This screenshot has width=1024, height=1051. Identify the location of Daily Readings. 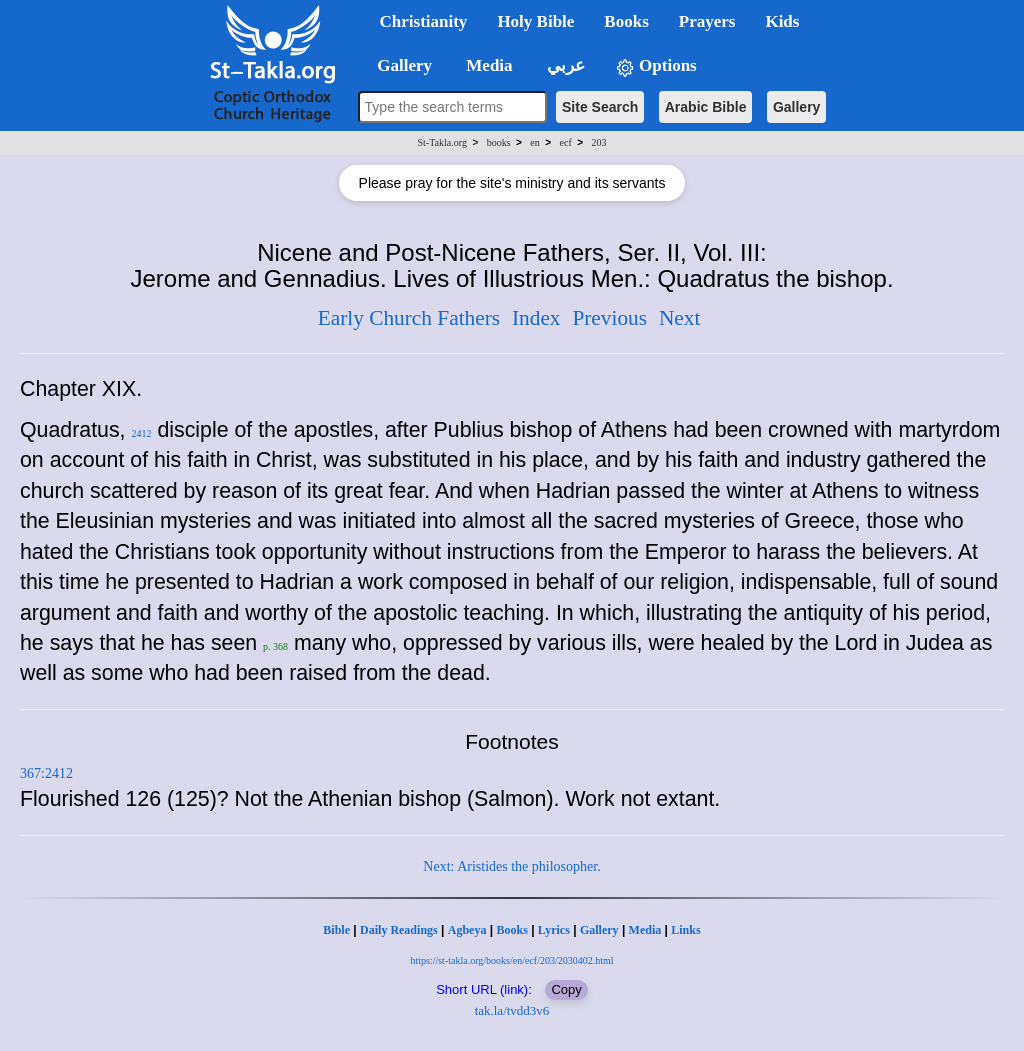
(399, 930).